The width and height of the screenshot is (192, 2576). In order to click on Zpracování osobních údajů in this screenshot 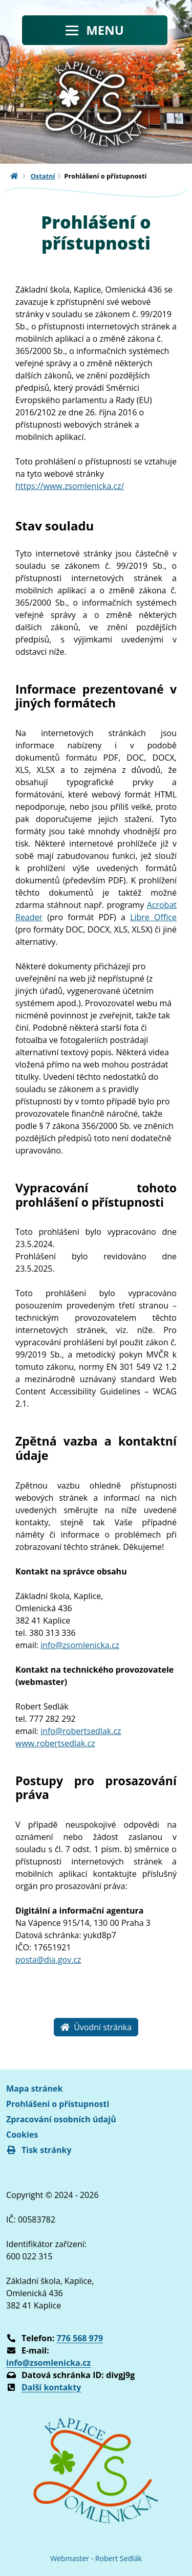, I will do `click(61, 2119)`.